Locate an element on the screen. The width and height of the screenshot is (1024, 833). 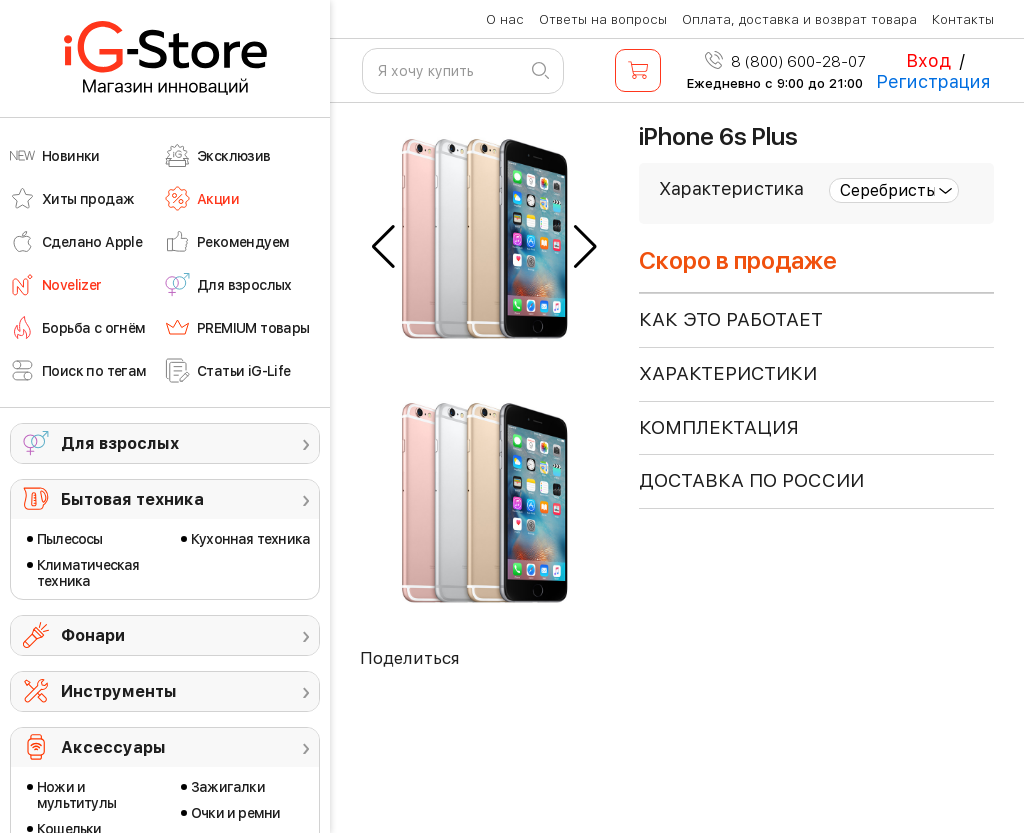
Оплата, доставка и возврат товара is located at coordinates (799, 19).